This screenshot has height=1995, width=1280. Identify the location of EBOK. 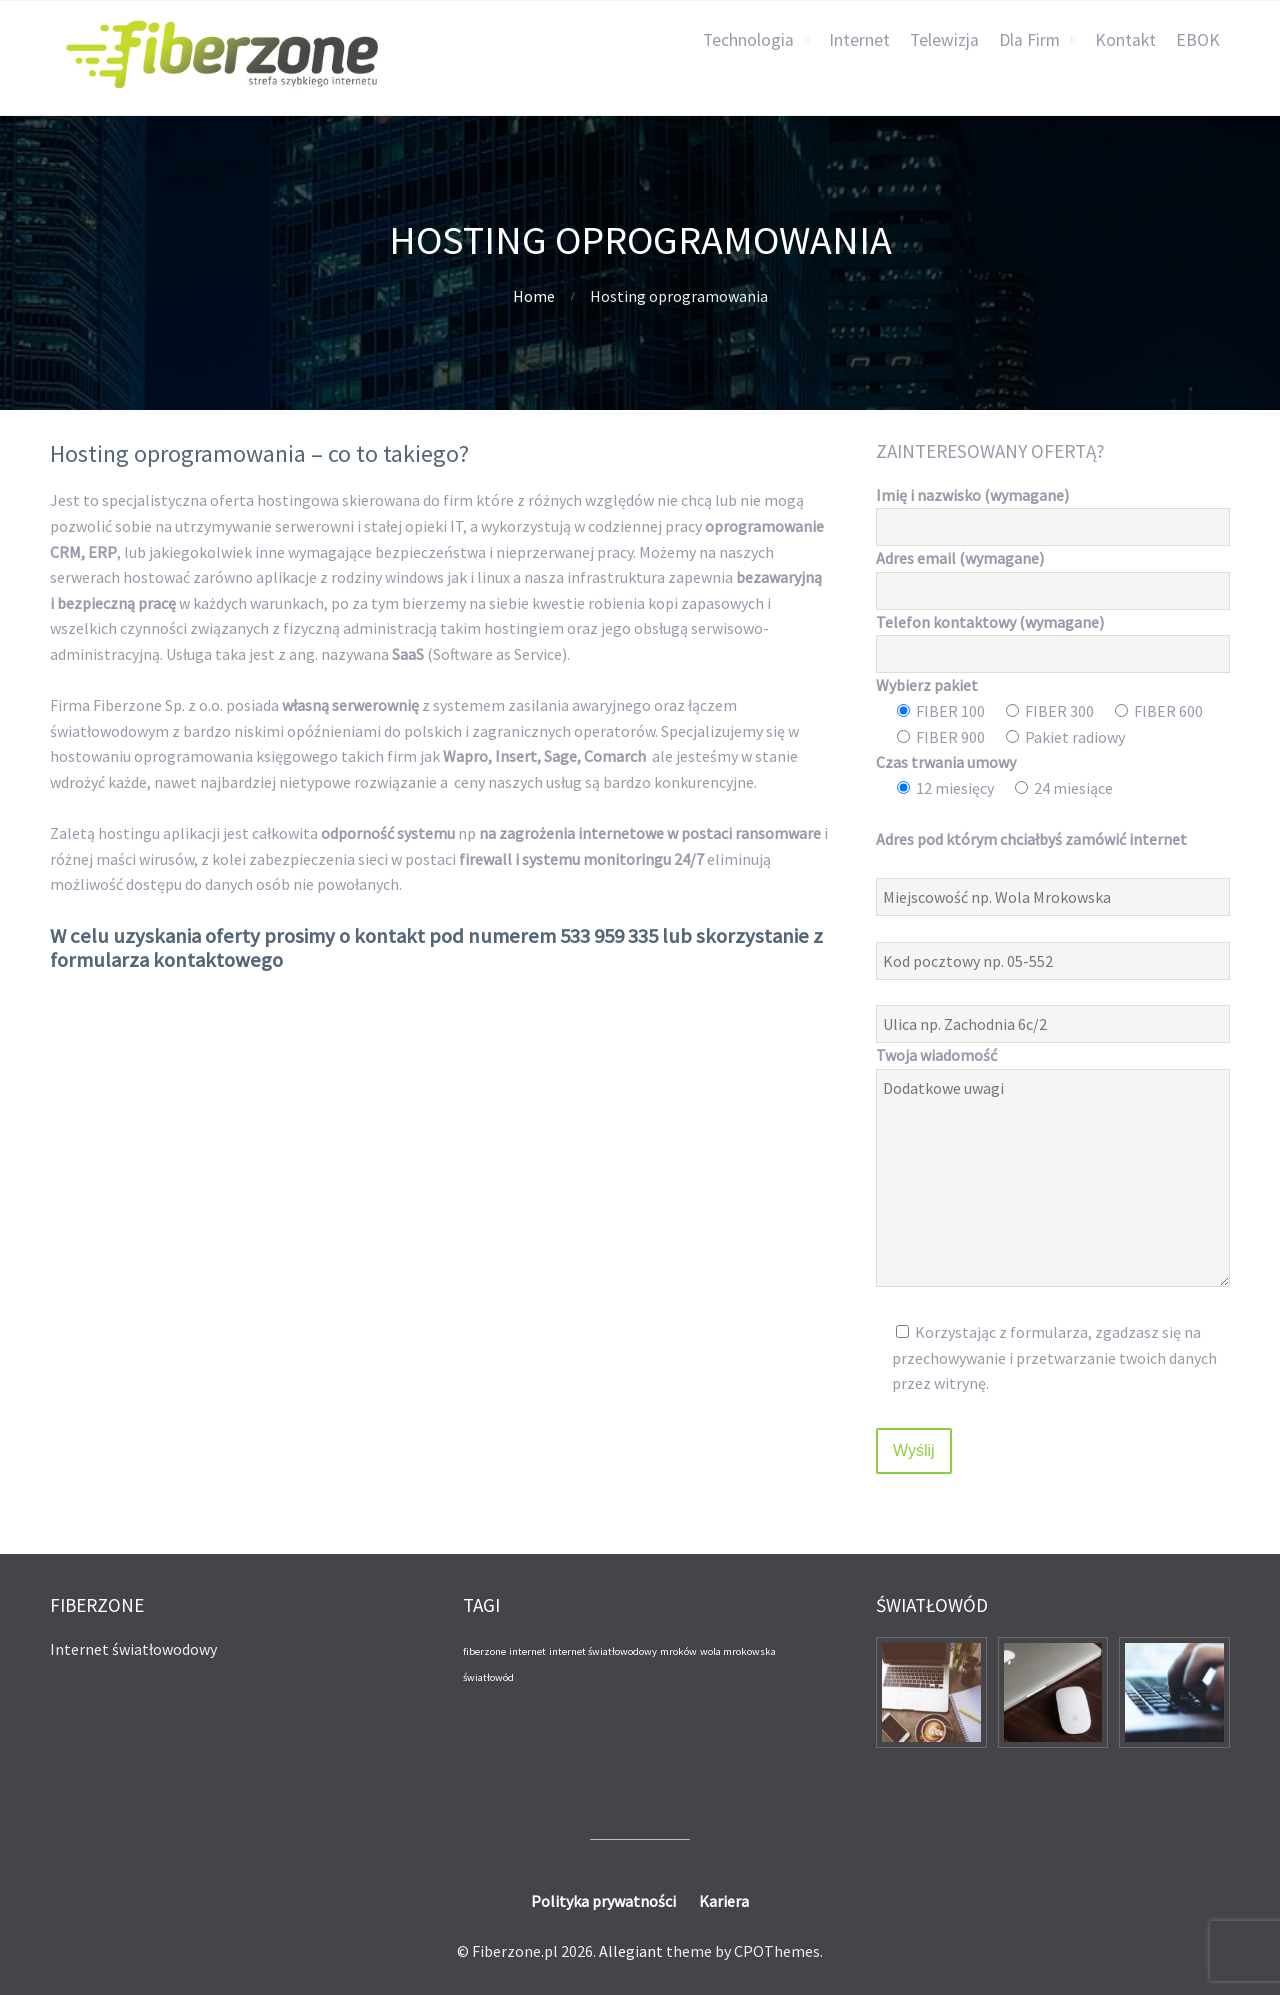
(1198, 40).